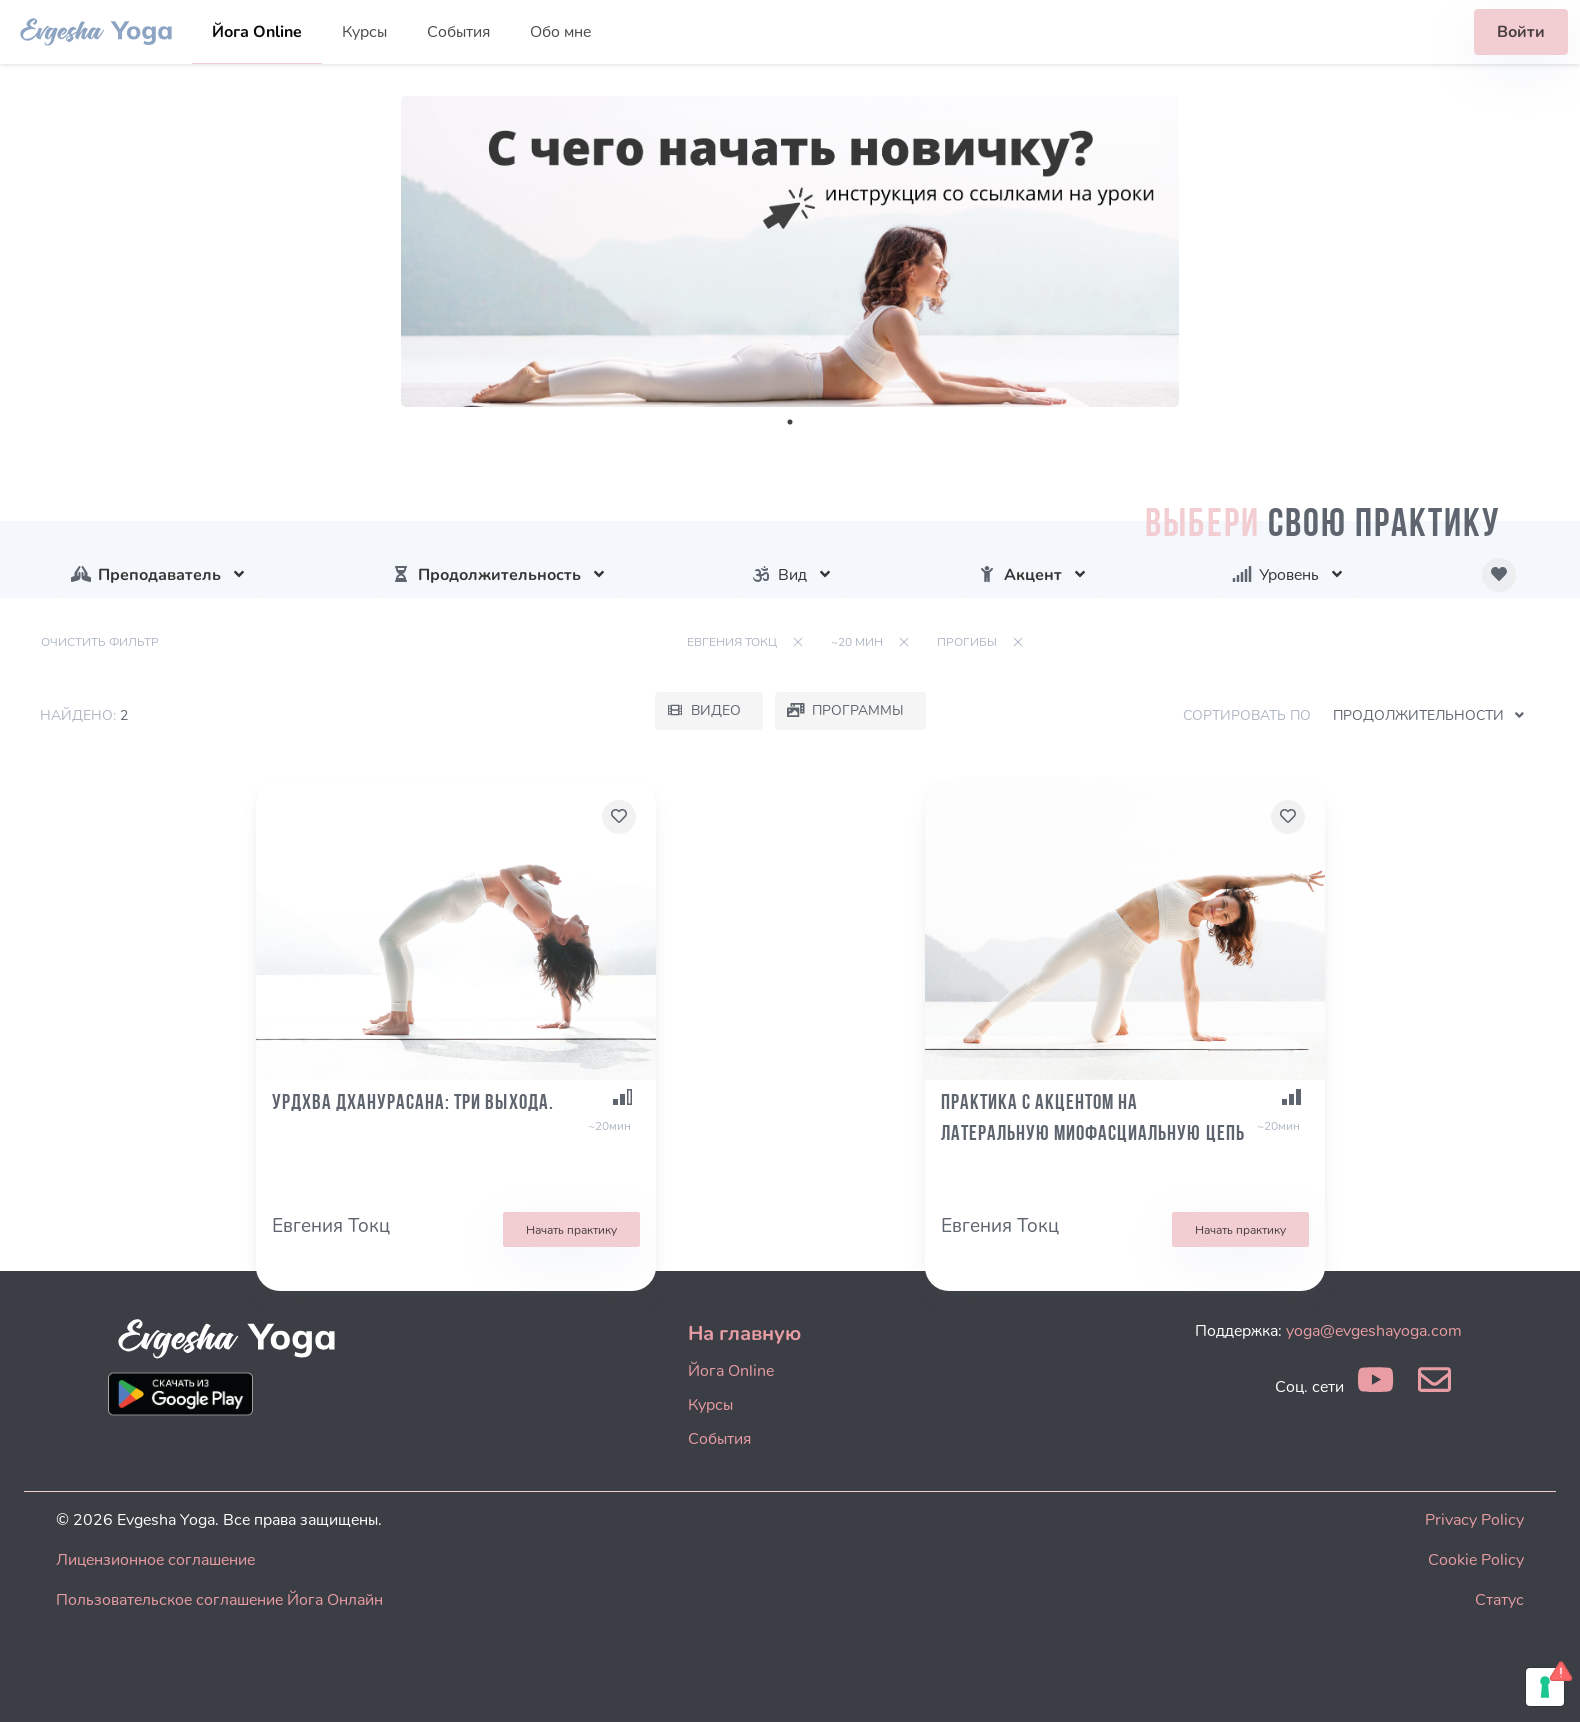 Image resolution: width=1580 pixels, height=1722 pixels. I want to click on Лицензионное соглашение, so click(155, 1560).